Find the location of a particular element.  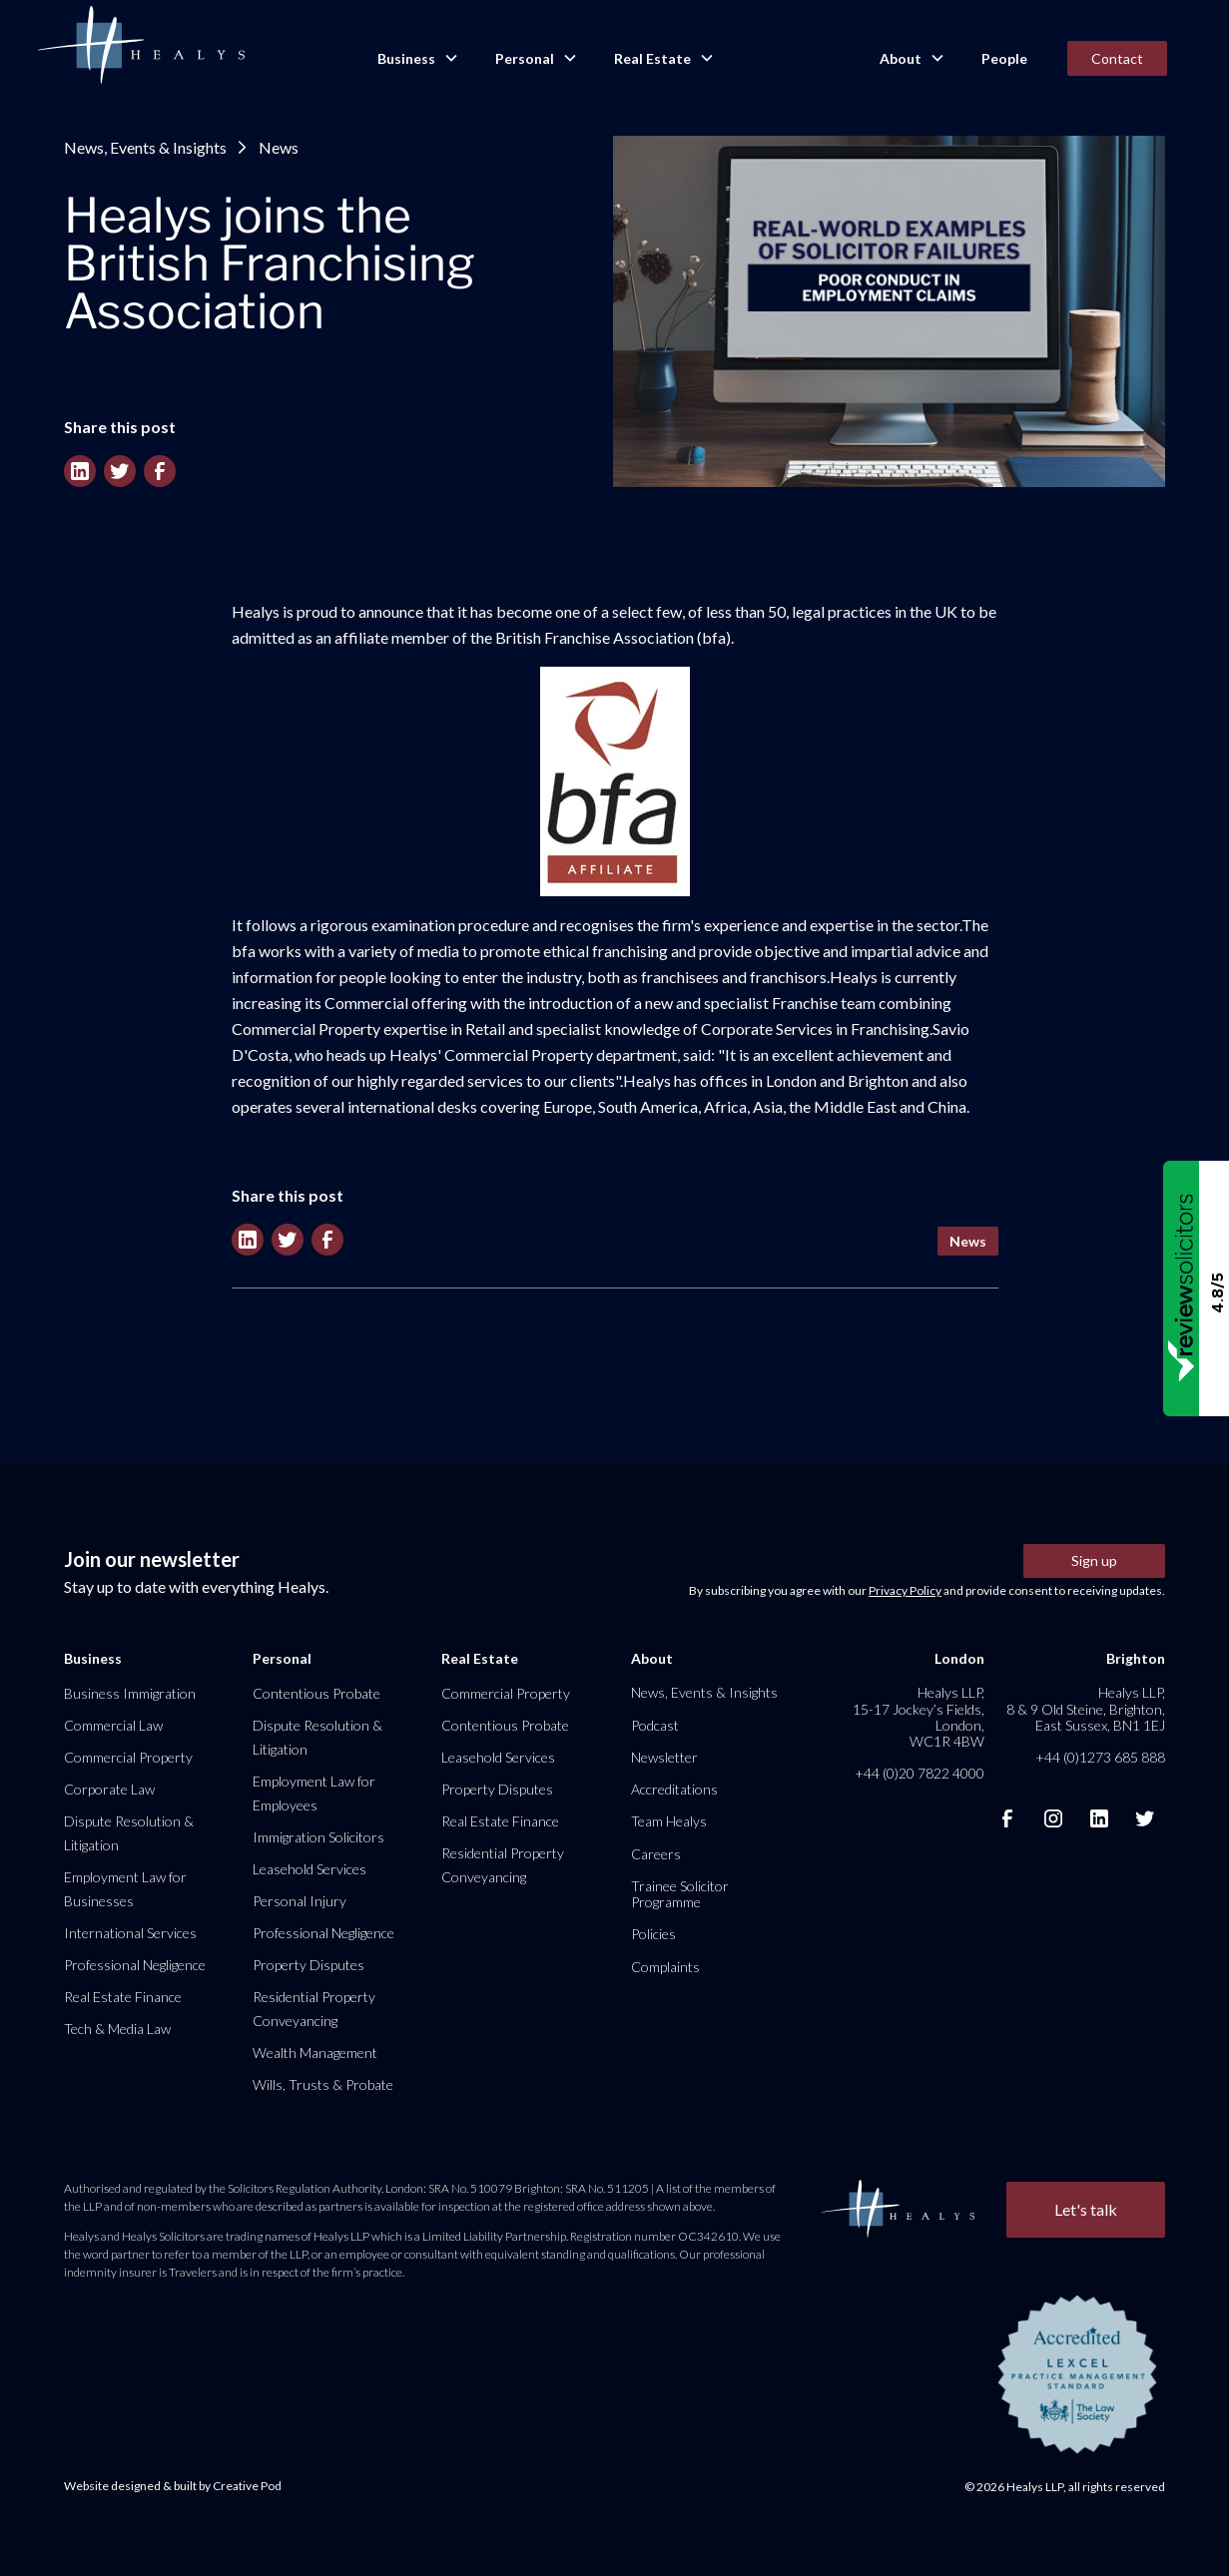

International Services is located at coordinates (130, 1932).